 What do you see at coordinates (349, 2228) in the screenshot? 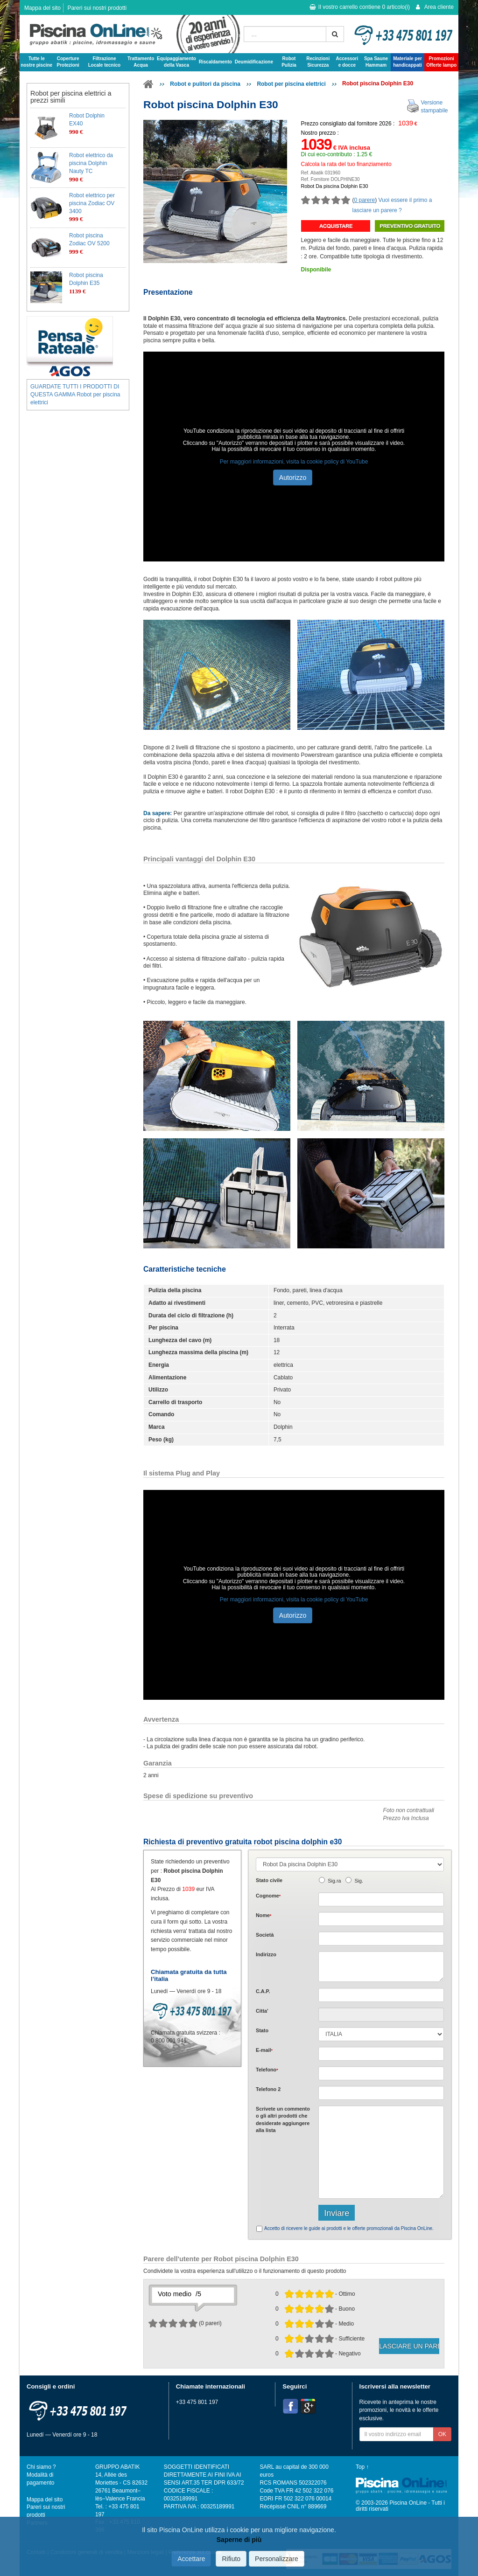
I see `Accetto di ricevere le guide ai prodotti e le offerte promozionali da Piscina OnLine.` at bounding box center [349, 2228].